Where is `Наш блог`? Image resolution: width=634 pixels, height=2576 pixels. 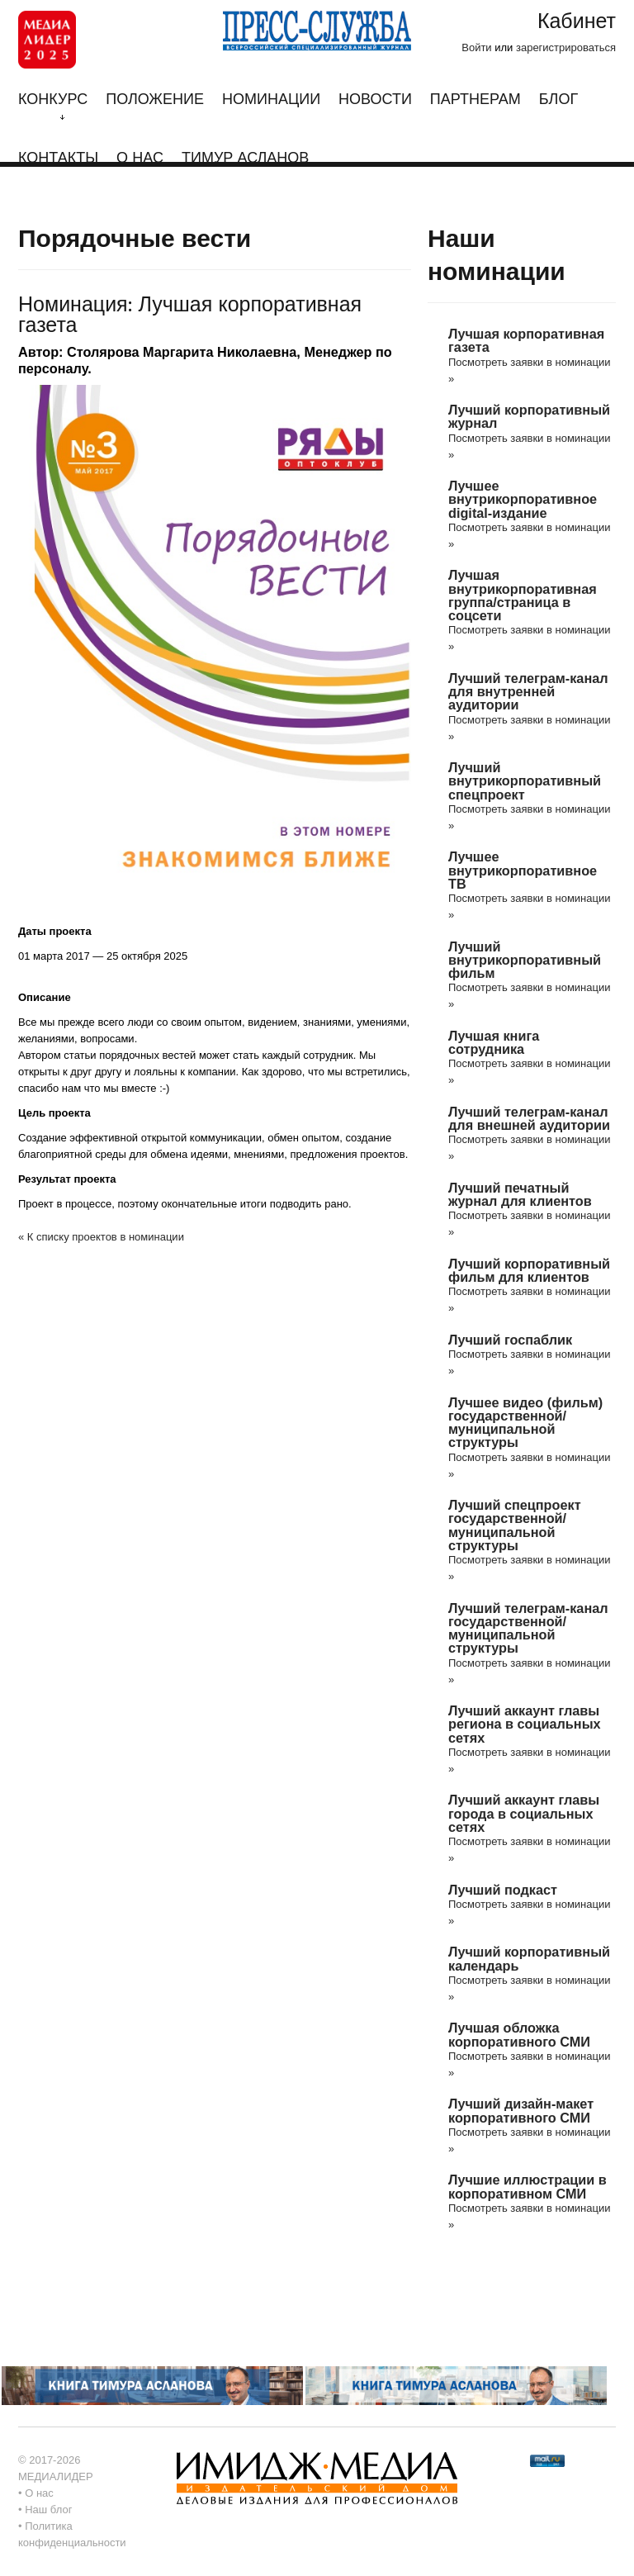 Наш блог is located at coordinates (48, 2509).